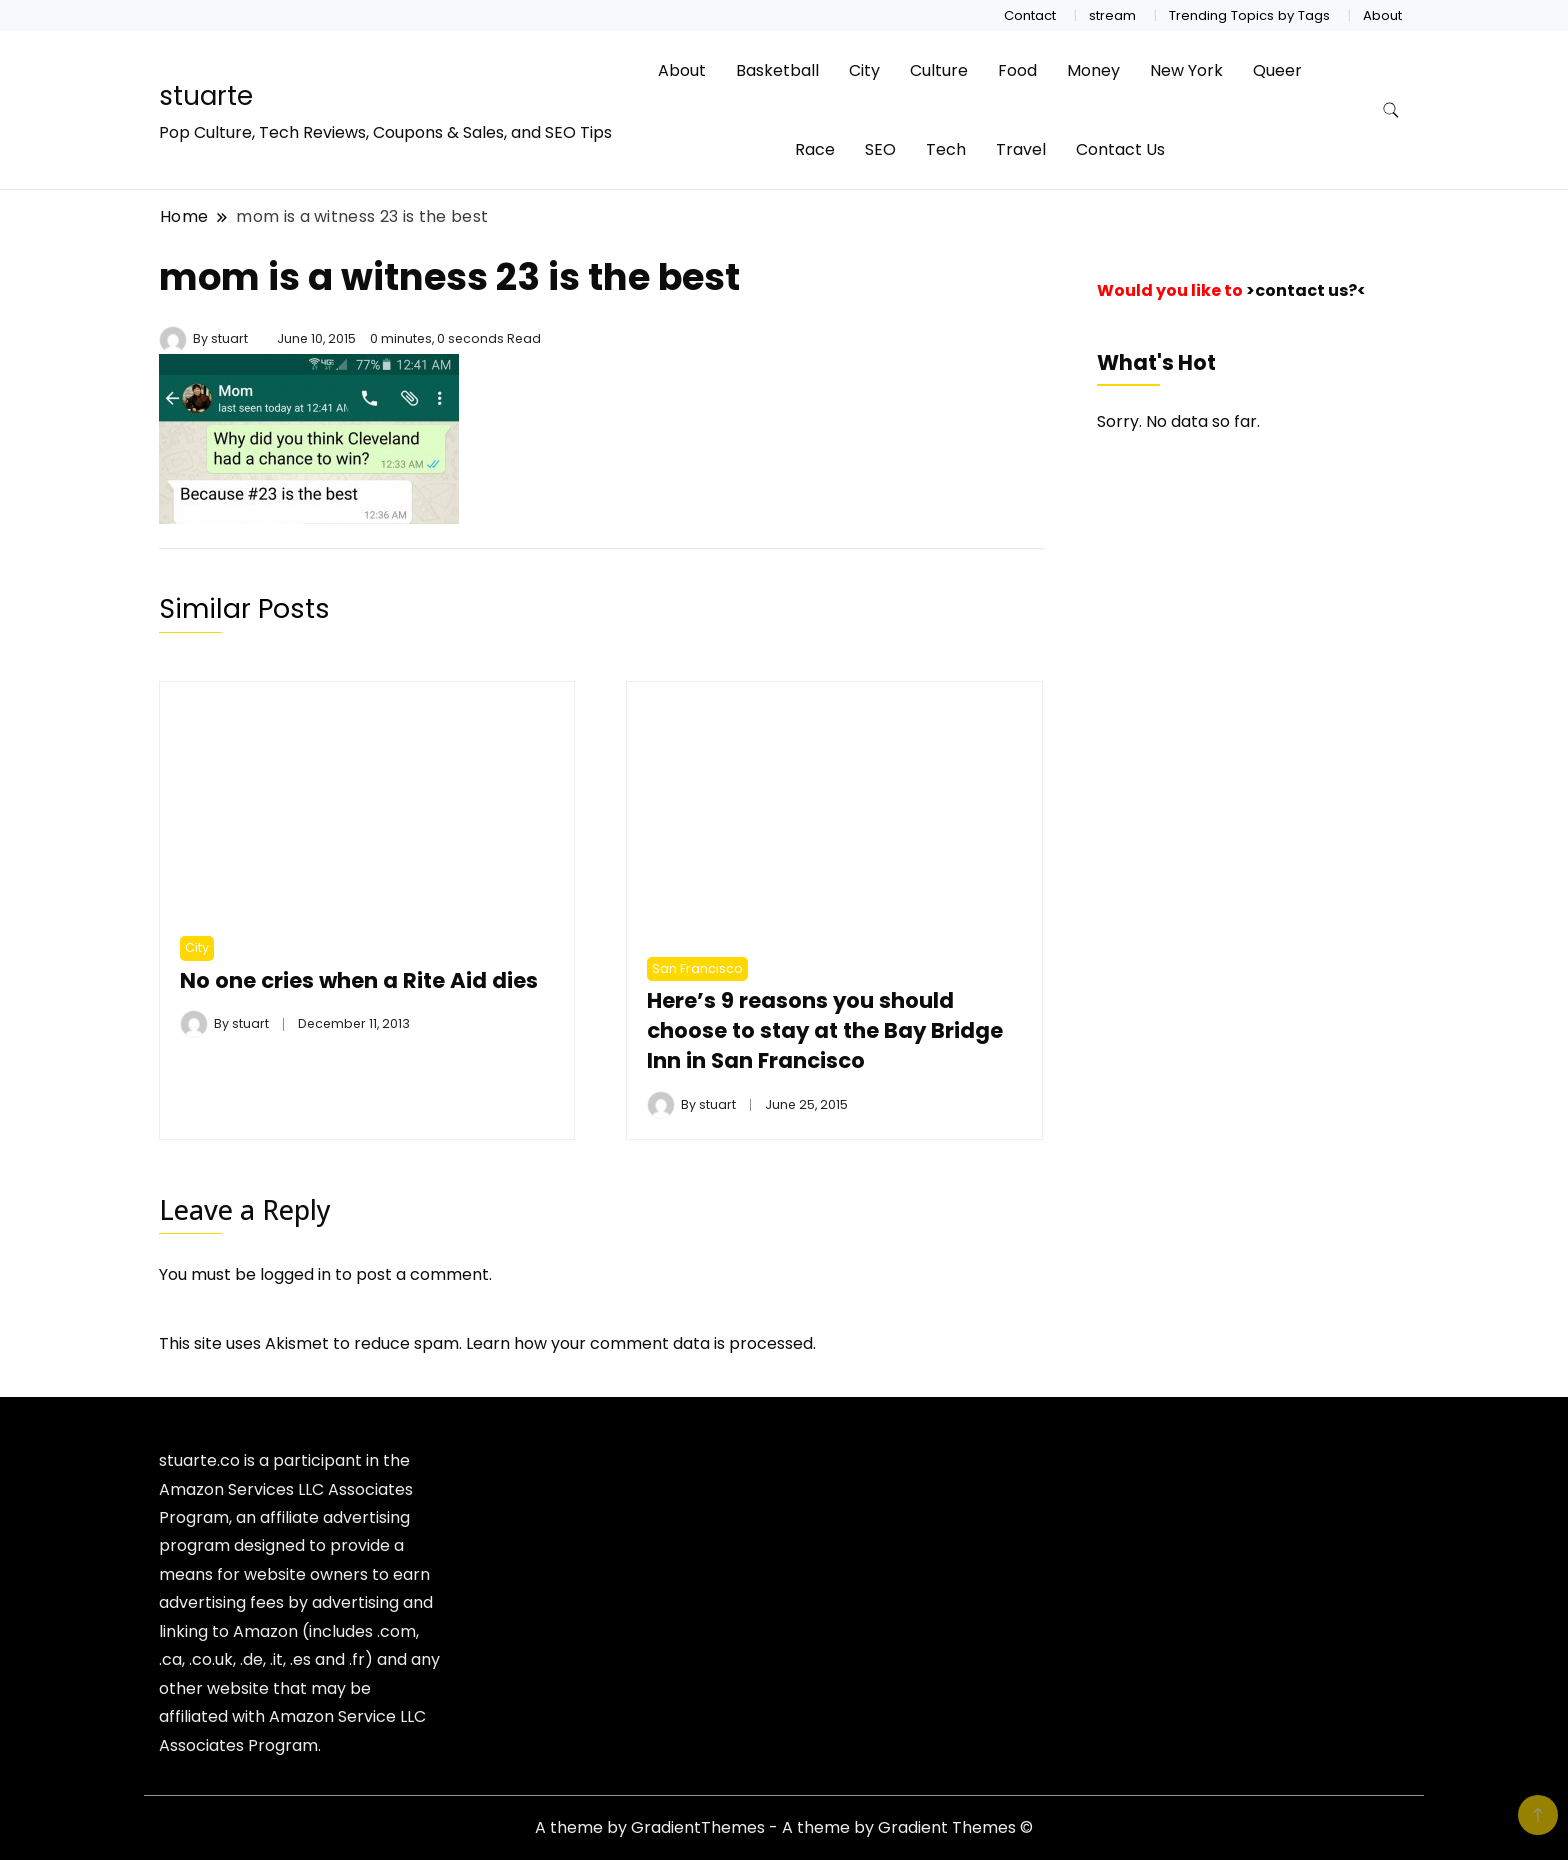 This screenshot has width=1568, height=1860. I want to click on About, so click(1382, 15).